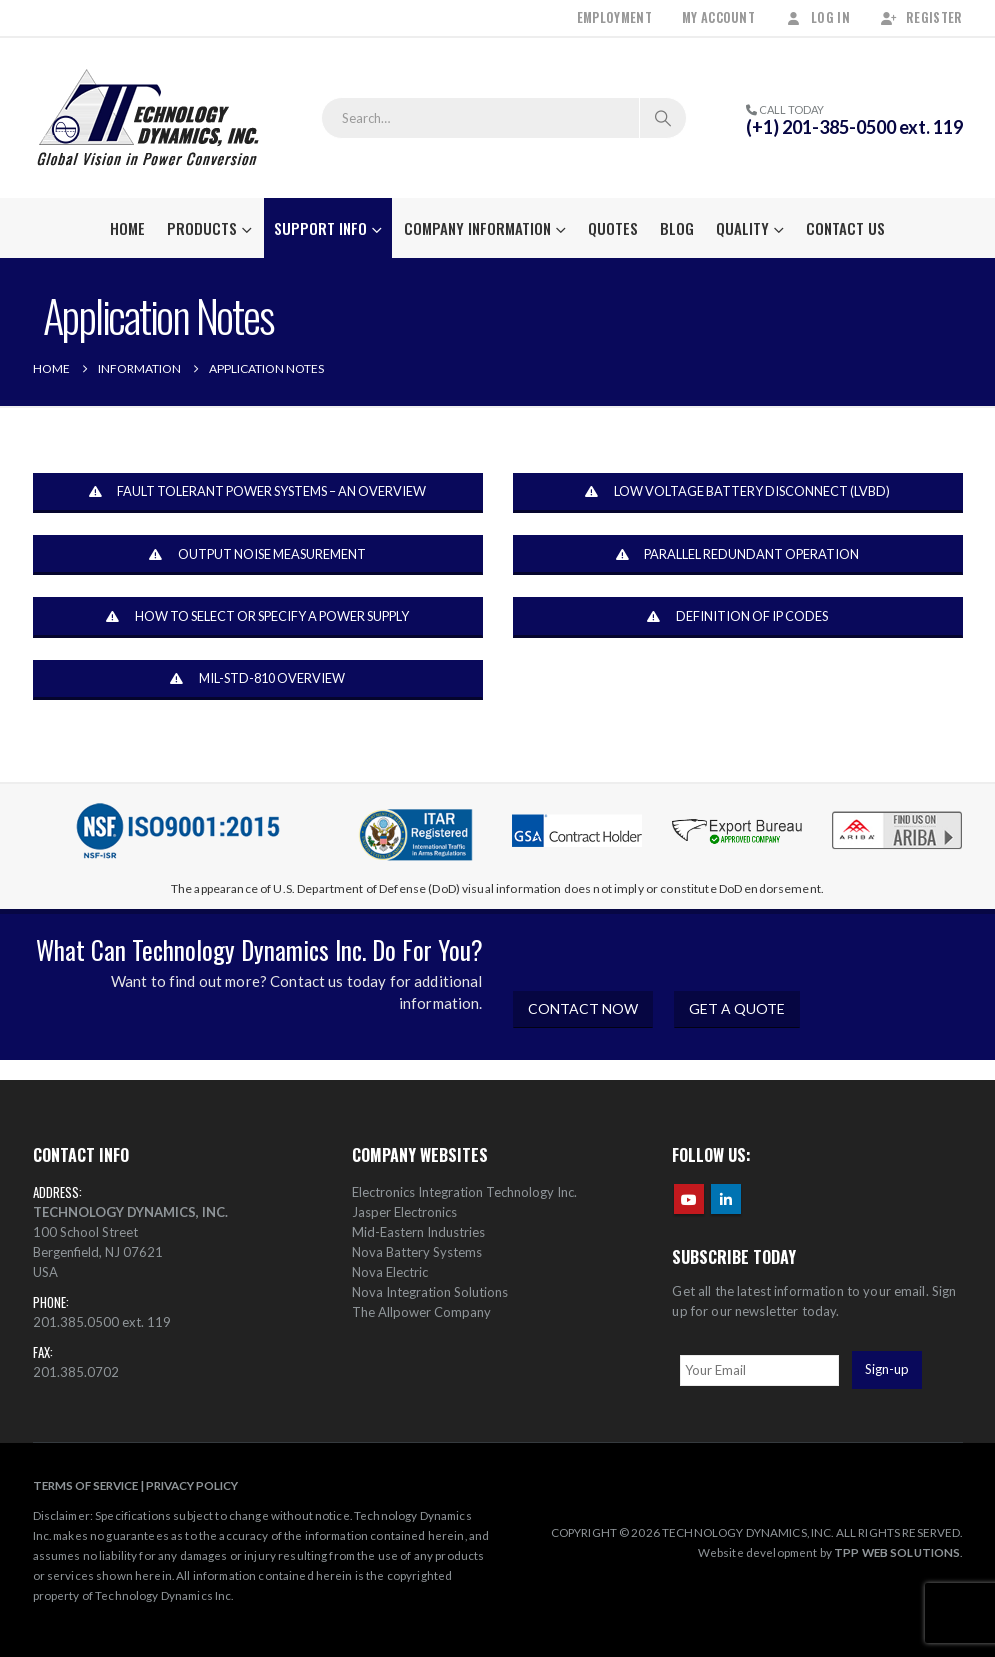 This screenshot has height=1657, width=995. Describe the element at coordinates (689, 1199) in the screenshot. I see `Youtube` at that location.